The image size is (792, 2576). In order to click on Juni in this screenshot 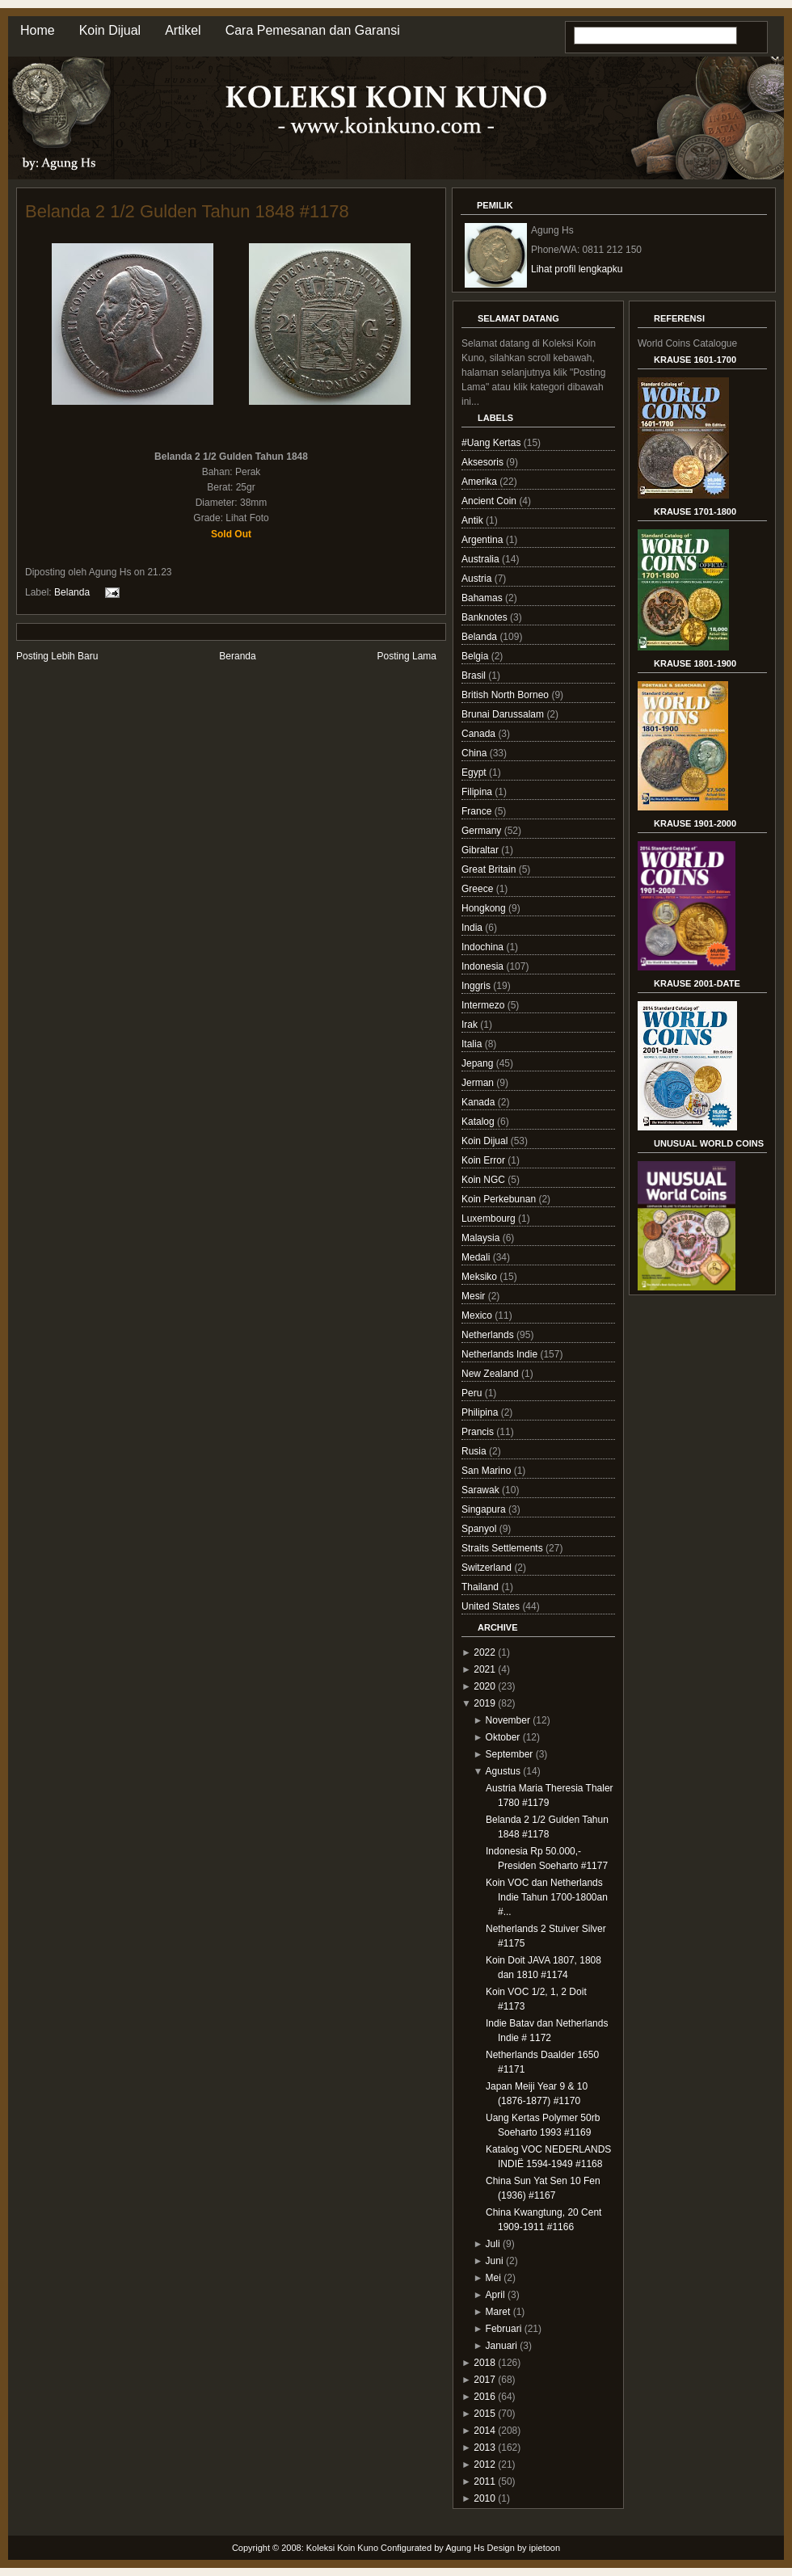, I will do `click(494, 2261)`.